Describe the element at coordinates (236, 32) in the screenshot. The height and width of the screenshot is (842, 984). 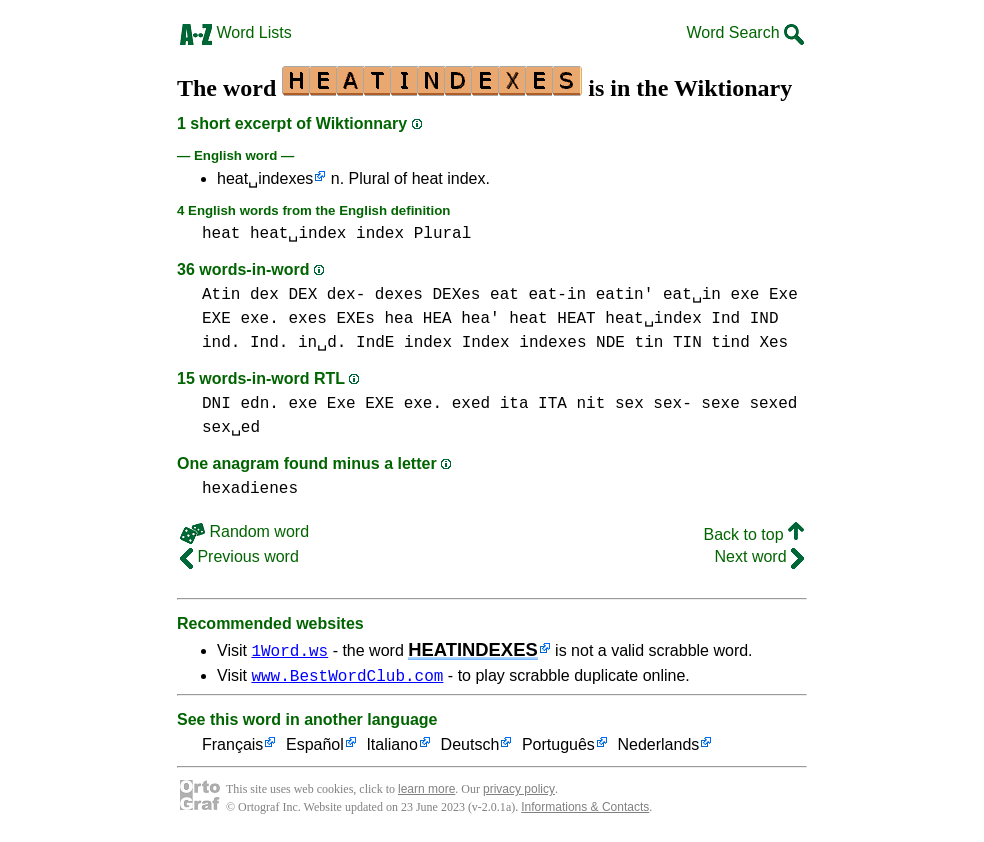
I see `Word Lists` at that location.